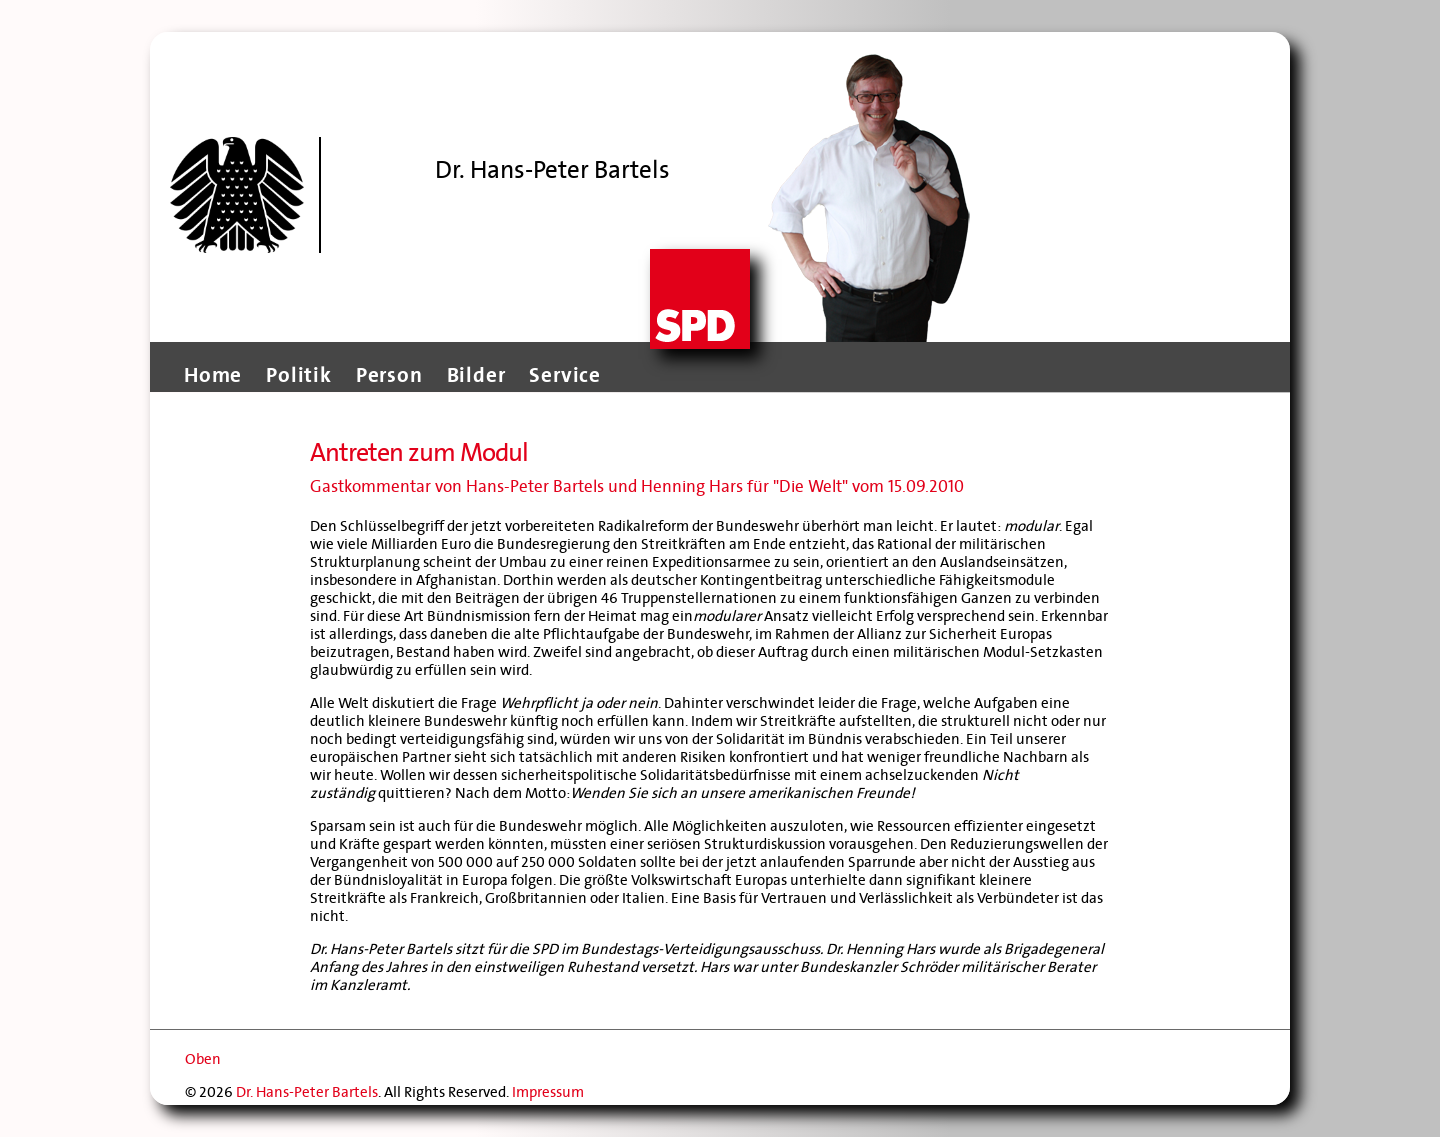 This screenshot has height=1137, width=1440. I want to click on Bilder, so click(476, 375).